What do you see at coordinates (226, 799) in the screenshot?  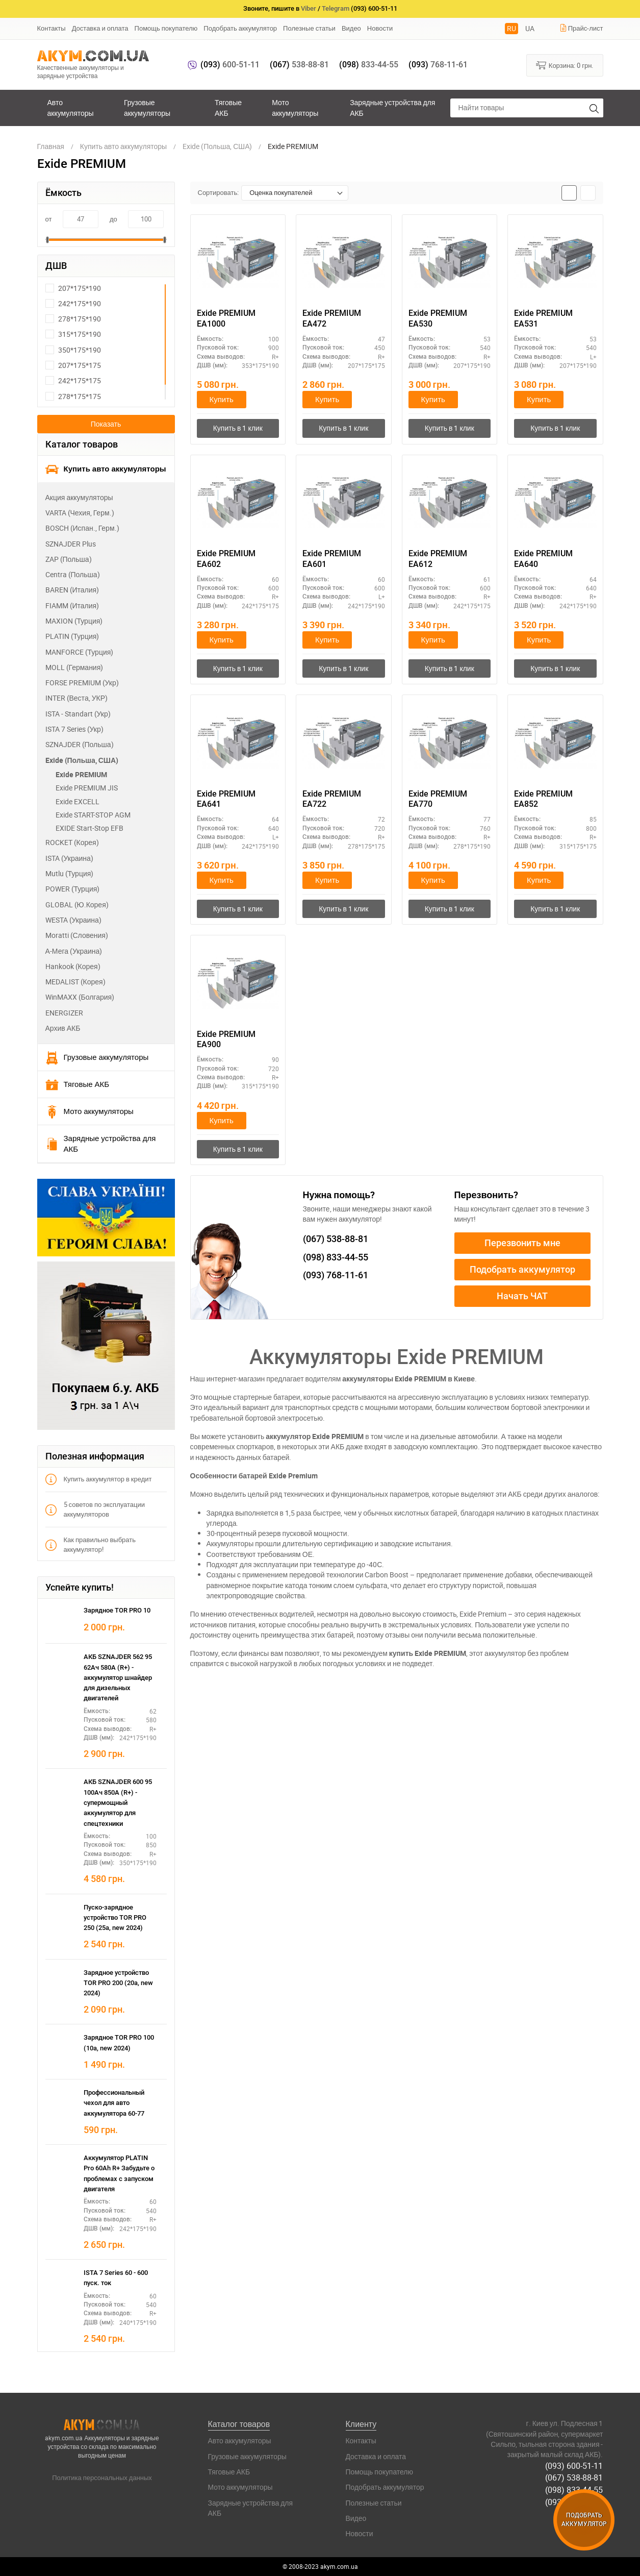 I see `Exide PREMIUM EA641` at bounding box center [226, 799].